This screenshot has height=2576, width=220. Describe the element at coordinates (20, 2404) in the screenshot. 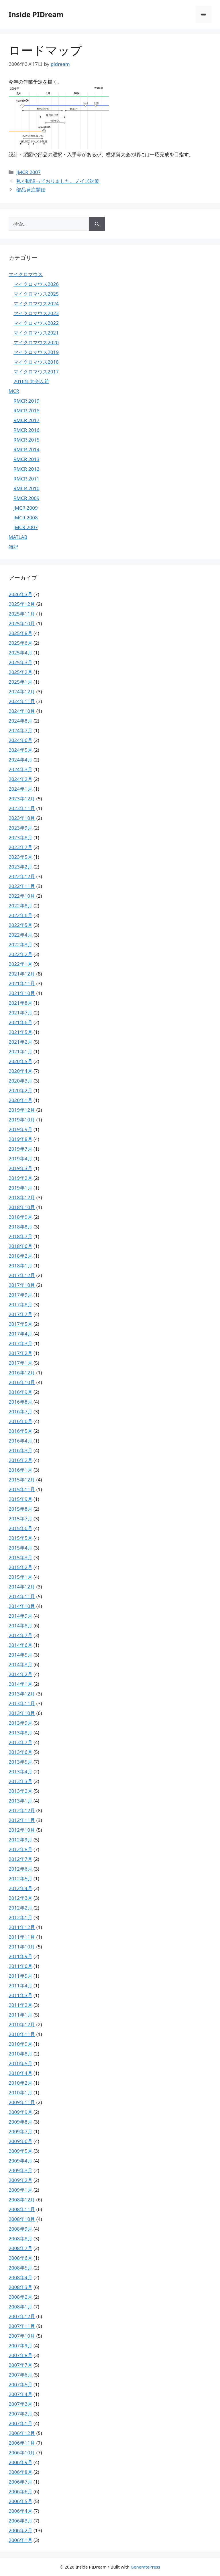

I see `2007年3月` at that location.